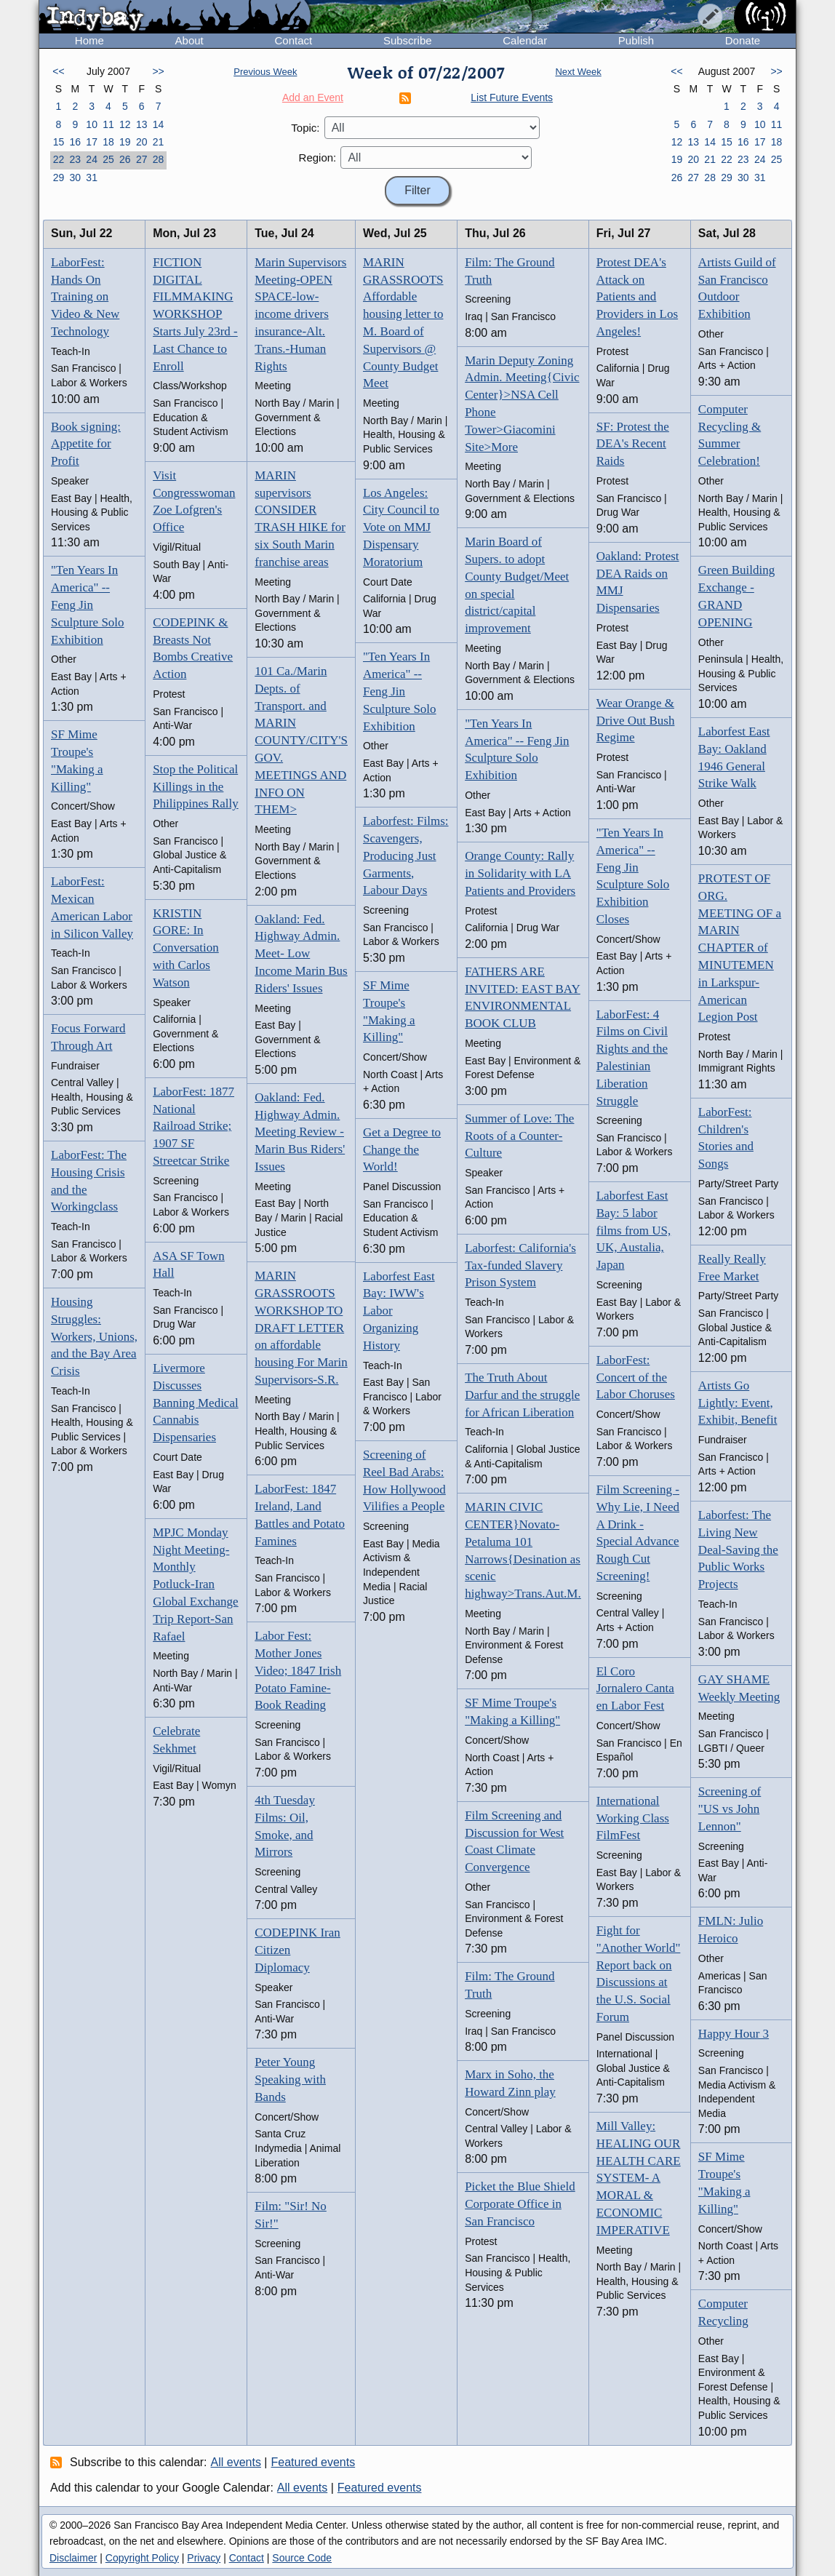 This screenshot has height=2576, width=835. I want to click on 13, so click(142, 124).